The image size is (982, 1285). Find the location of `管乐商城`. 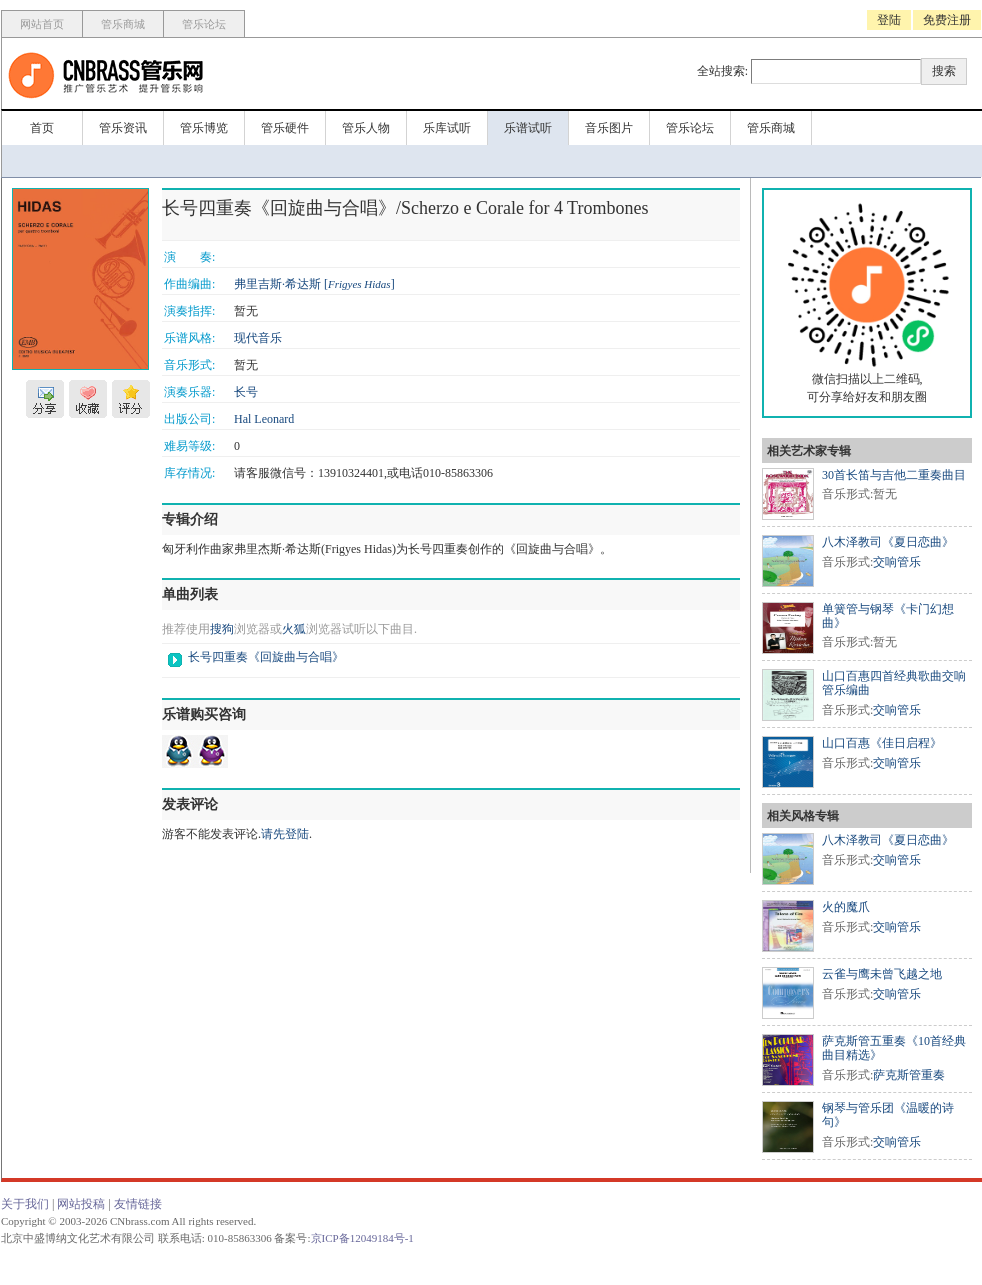

管乐商城 is located at coordinates (123, 24).